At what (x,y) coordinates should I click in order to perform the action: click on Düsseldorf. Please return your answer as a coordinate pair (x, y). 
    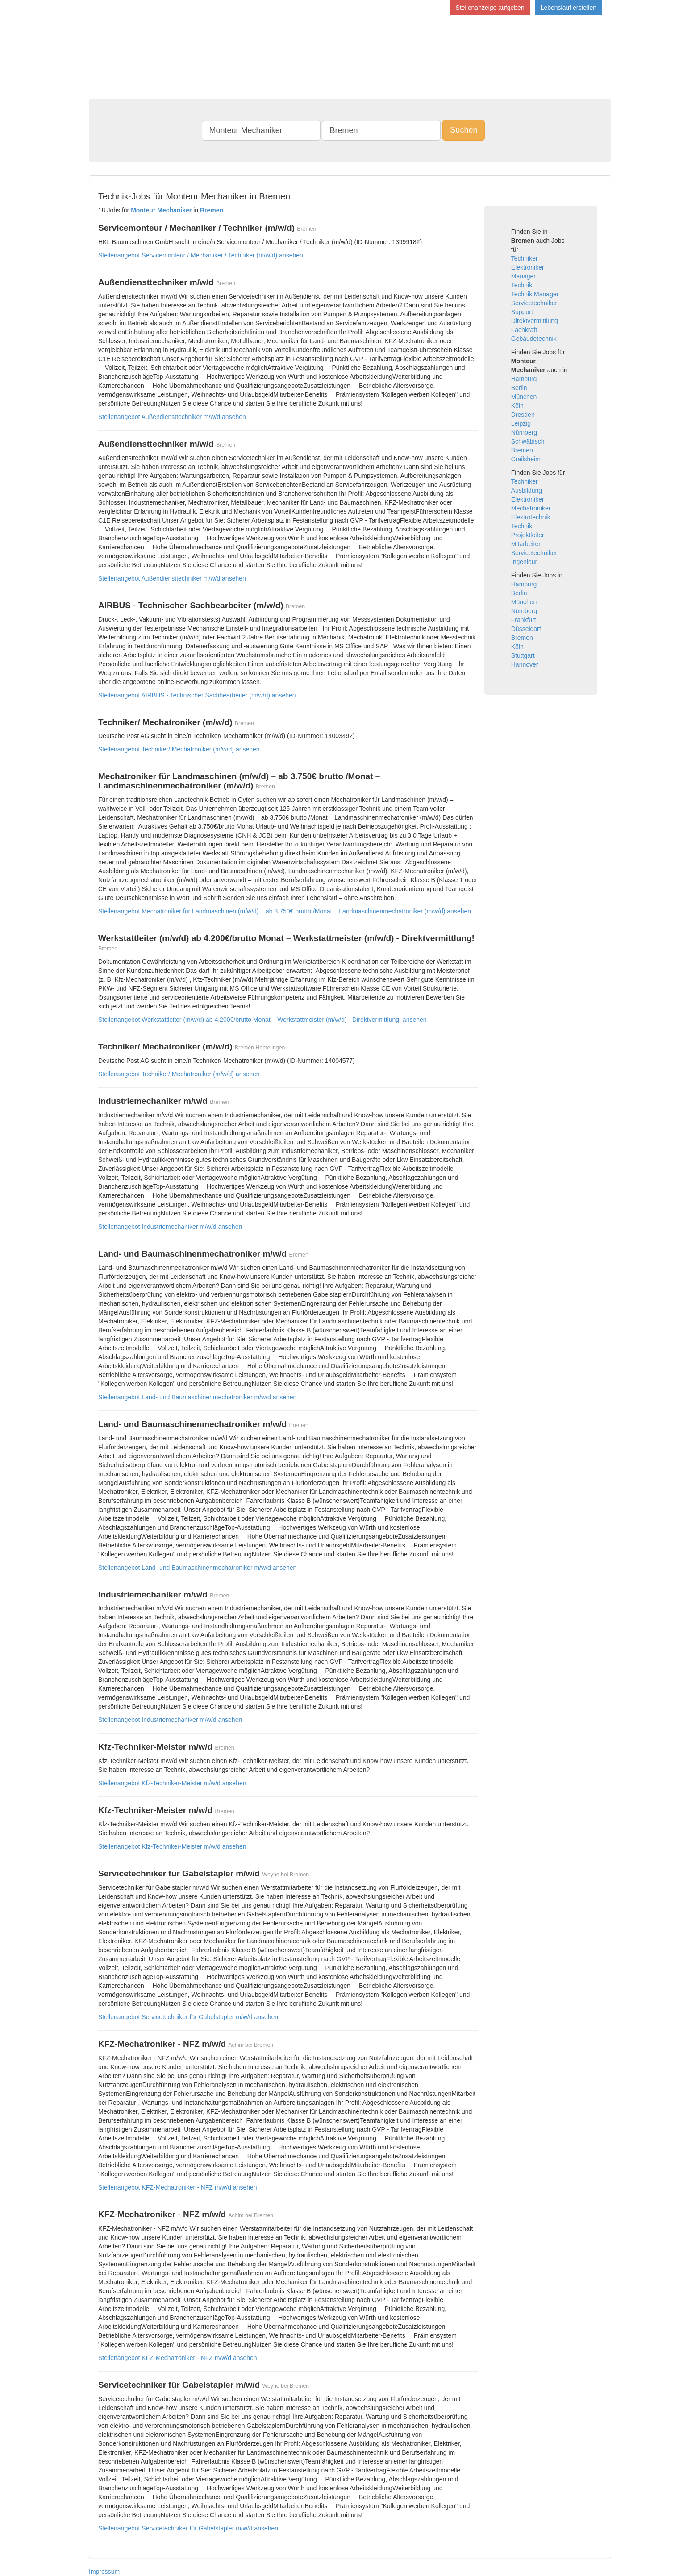
    Looking at the image, I should click on (526, 628).